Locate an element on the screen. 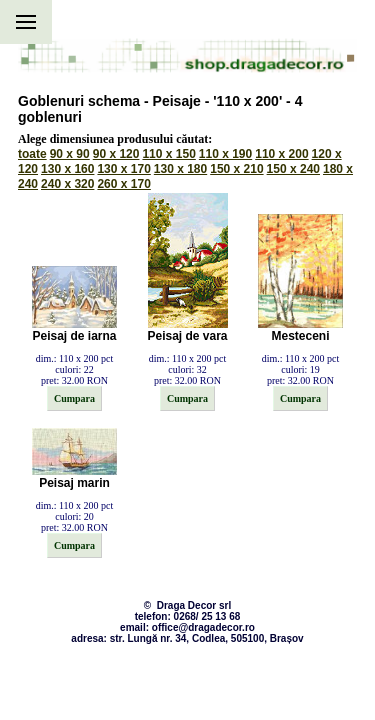  toate is located at coordinates (32, 154).